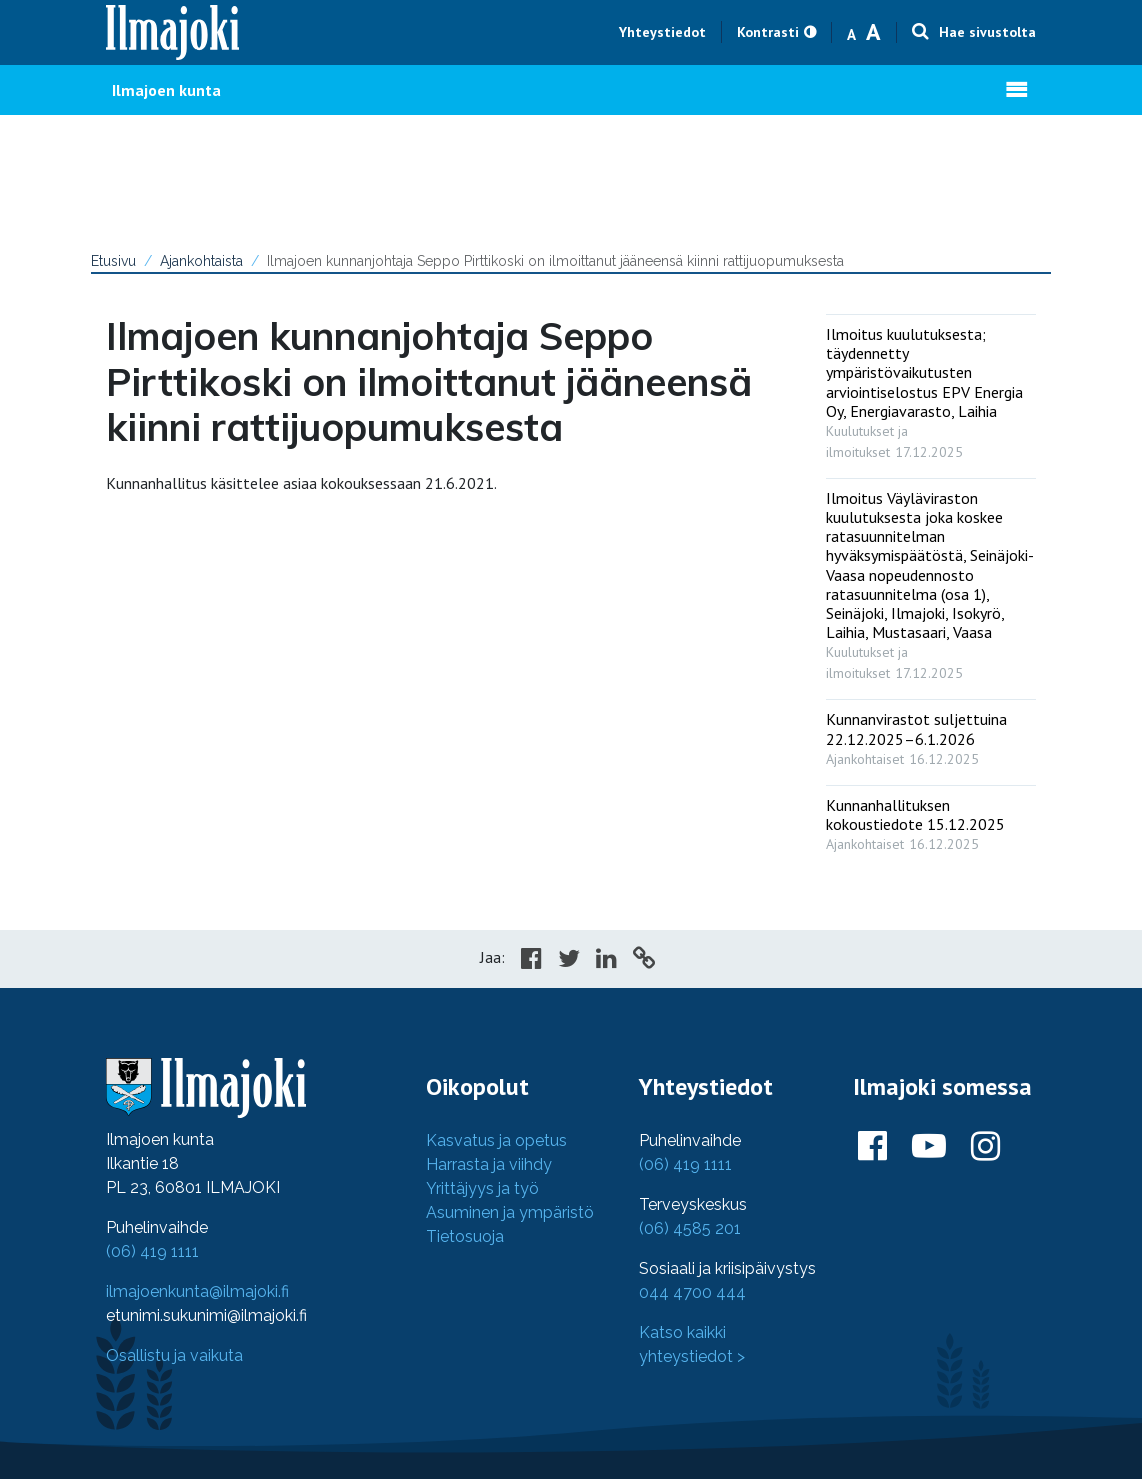  Describe the element at coordinates (768, 32) in the screenshot. I see `Kontrasti` at that location.